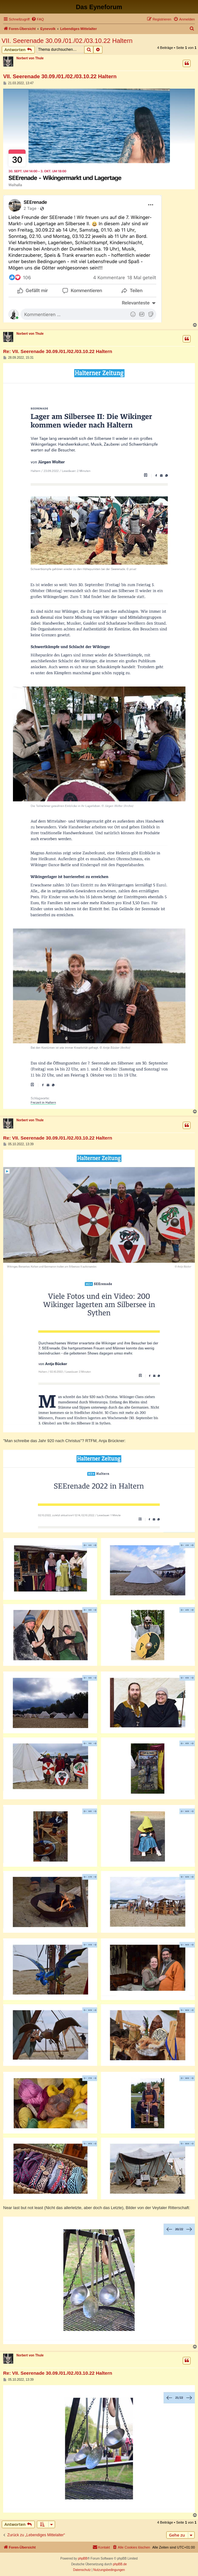  I want to click on [menuitem], so click(37, 19).